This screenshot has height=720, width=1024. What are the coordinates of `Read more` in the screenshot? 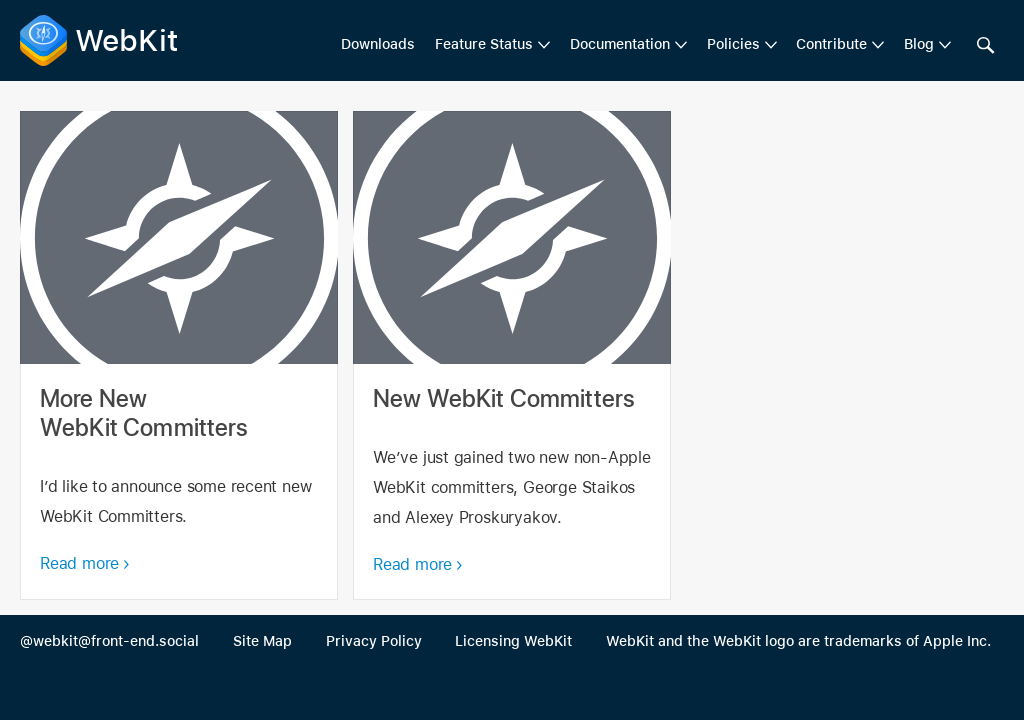 It's located at (79, 563).